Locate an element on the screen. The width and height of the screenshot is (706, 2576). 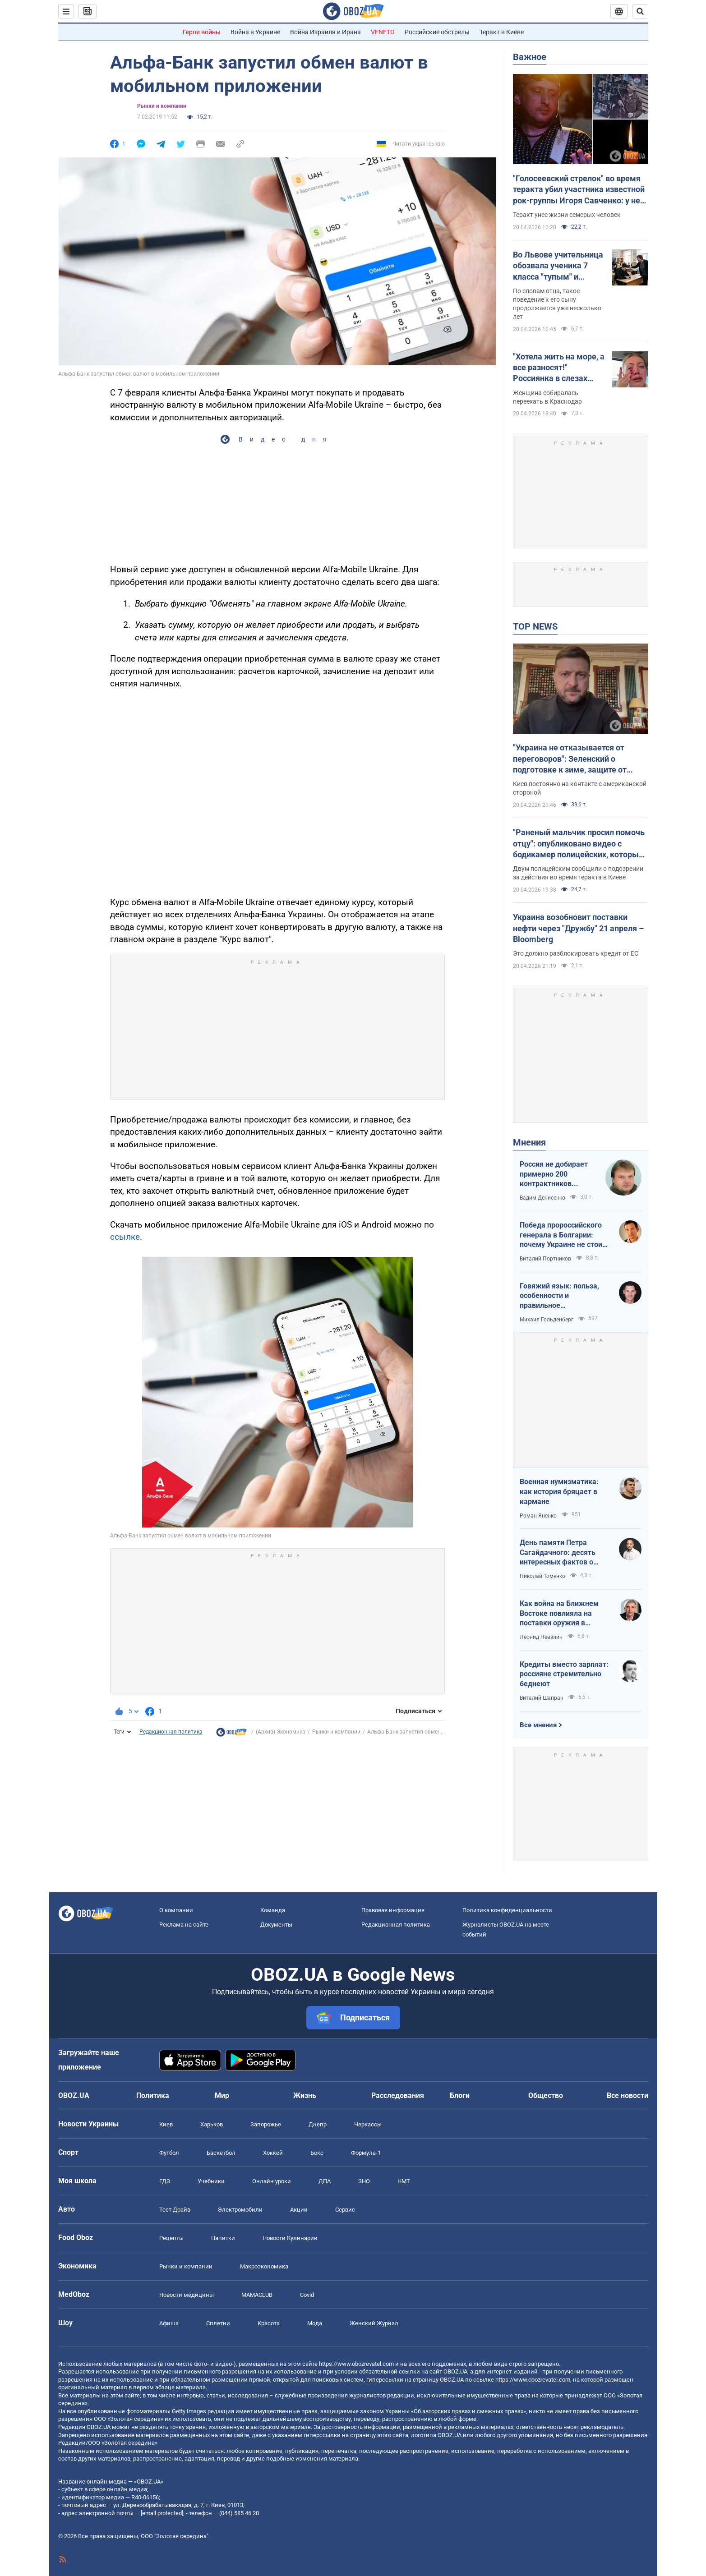
Хоккей is located at coordinates (273, 2152).